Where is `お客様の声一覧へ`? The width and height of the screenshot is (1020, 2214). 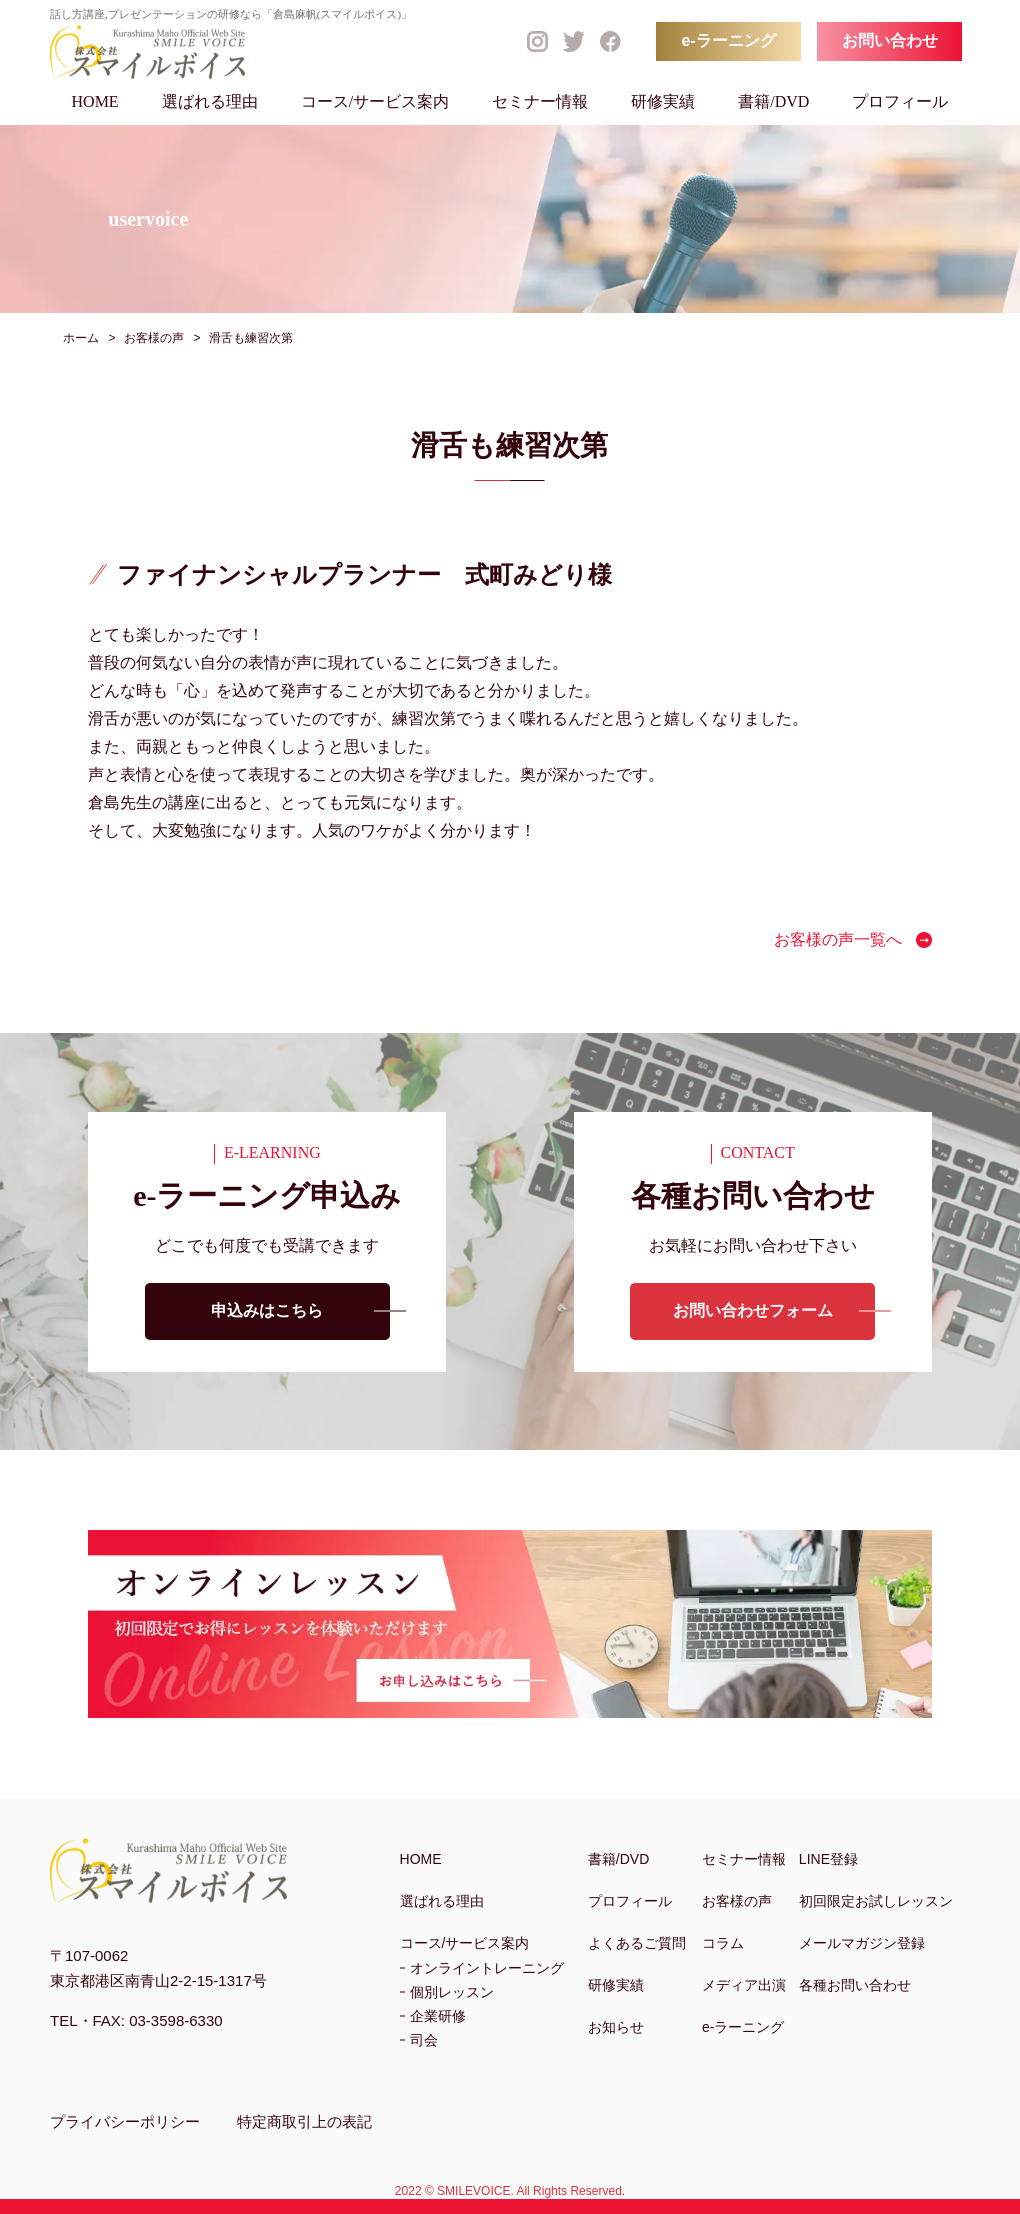
お客様の声一覧へ is located at coordinates (838, 939).